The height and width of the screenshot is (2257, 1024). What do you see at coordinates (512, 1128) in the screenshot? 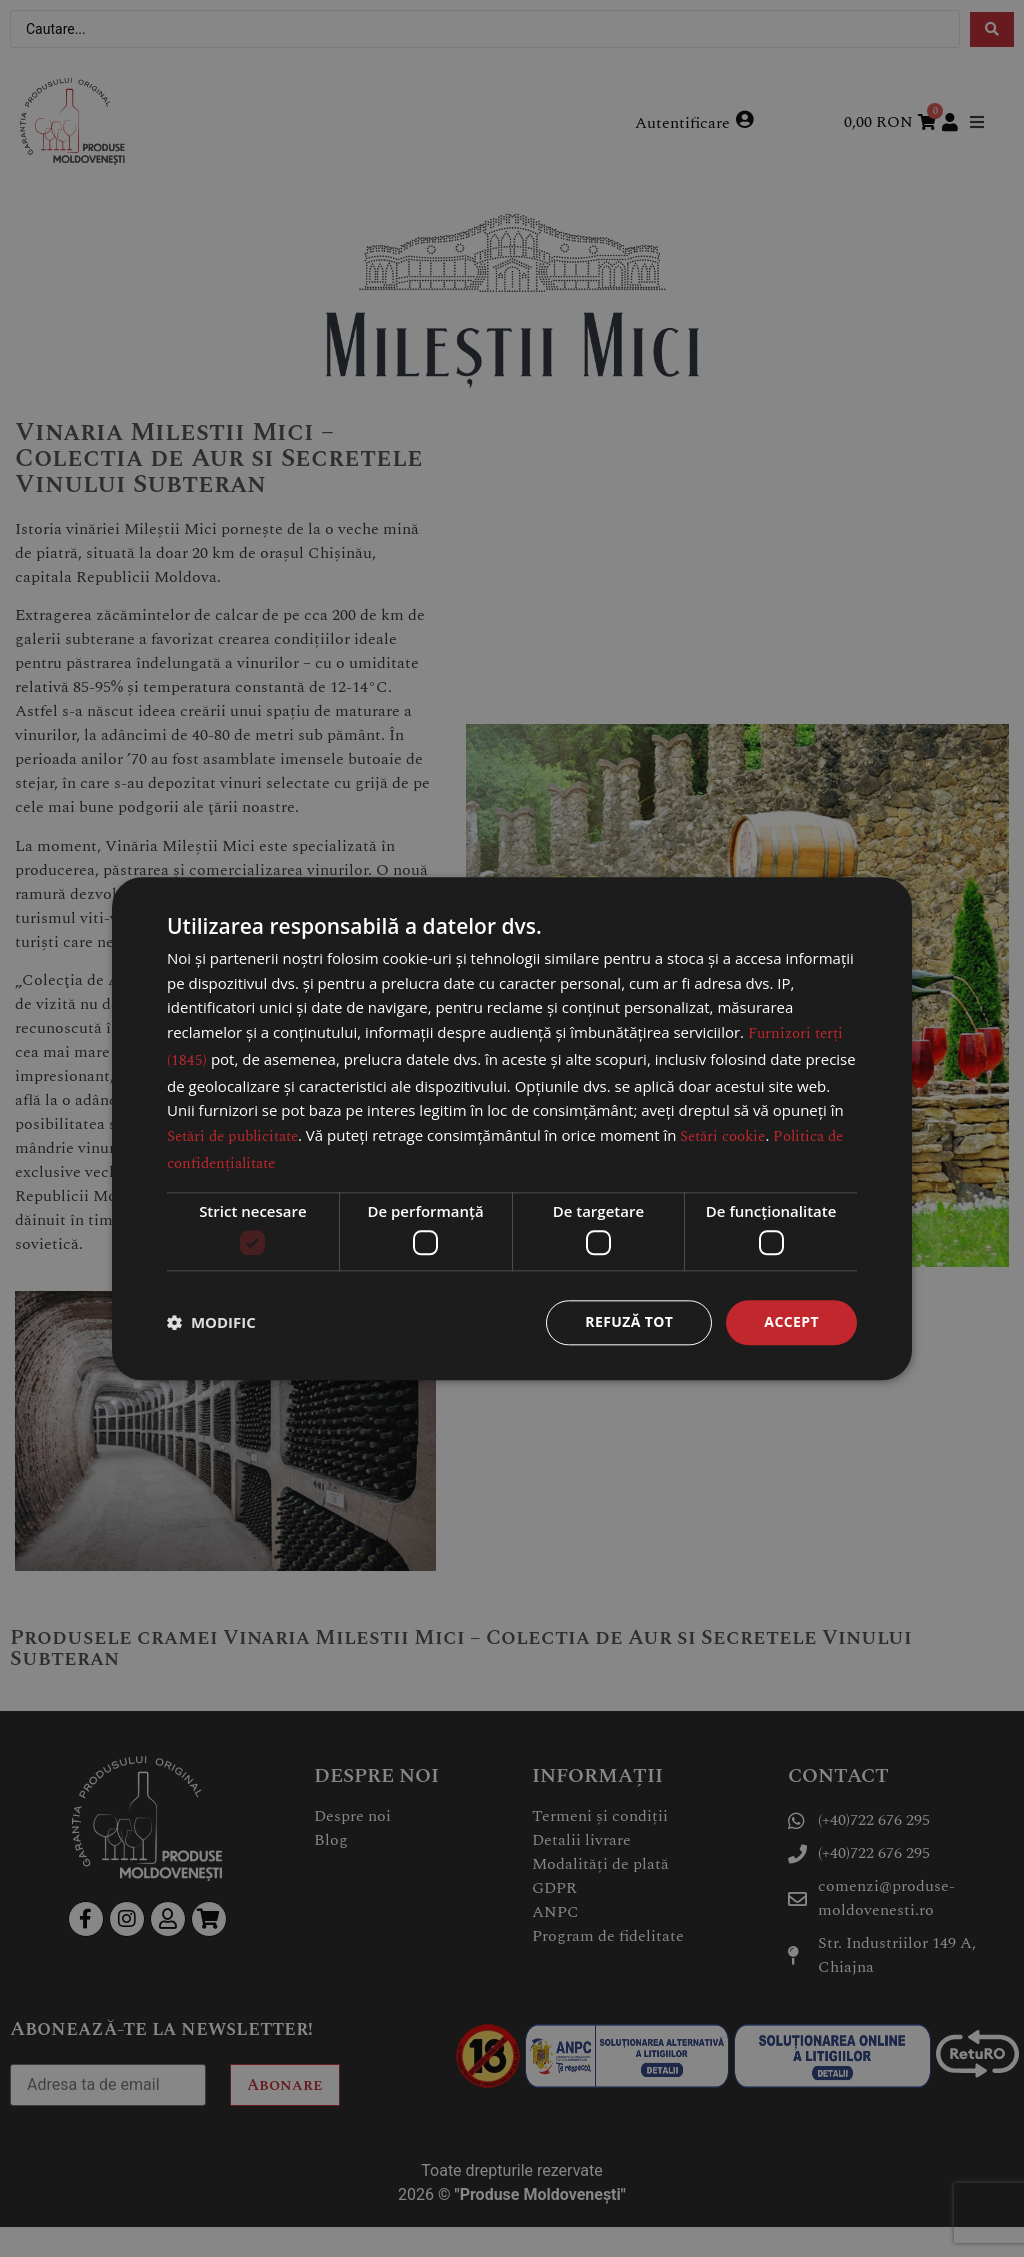
I see `[dialog]` at bounding box center [512, 1128].